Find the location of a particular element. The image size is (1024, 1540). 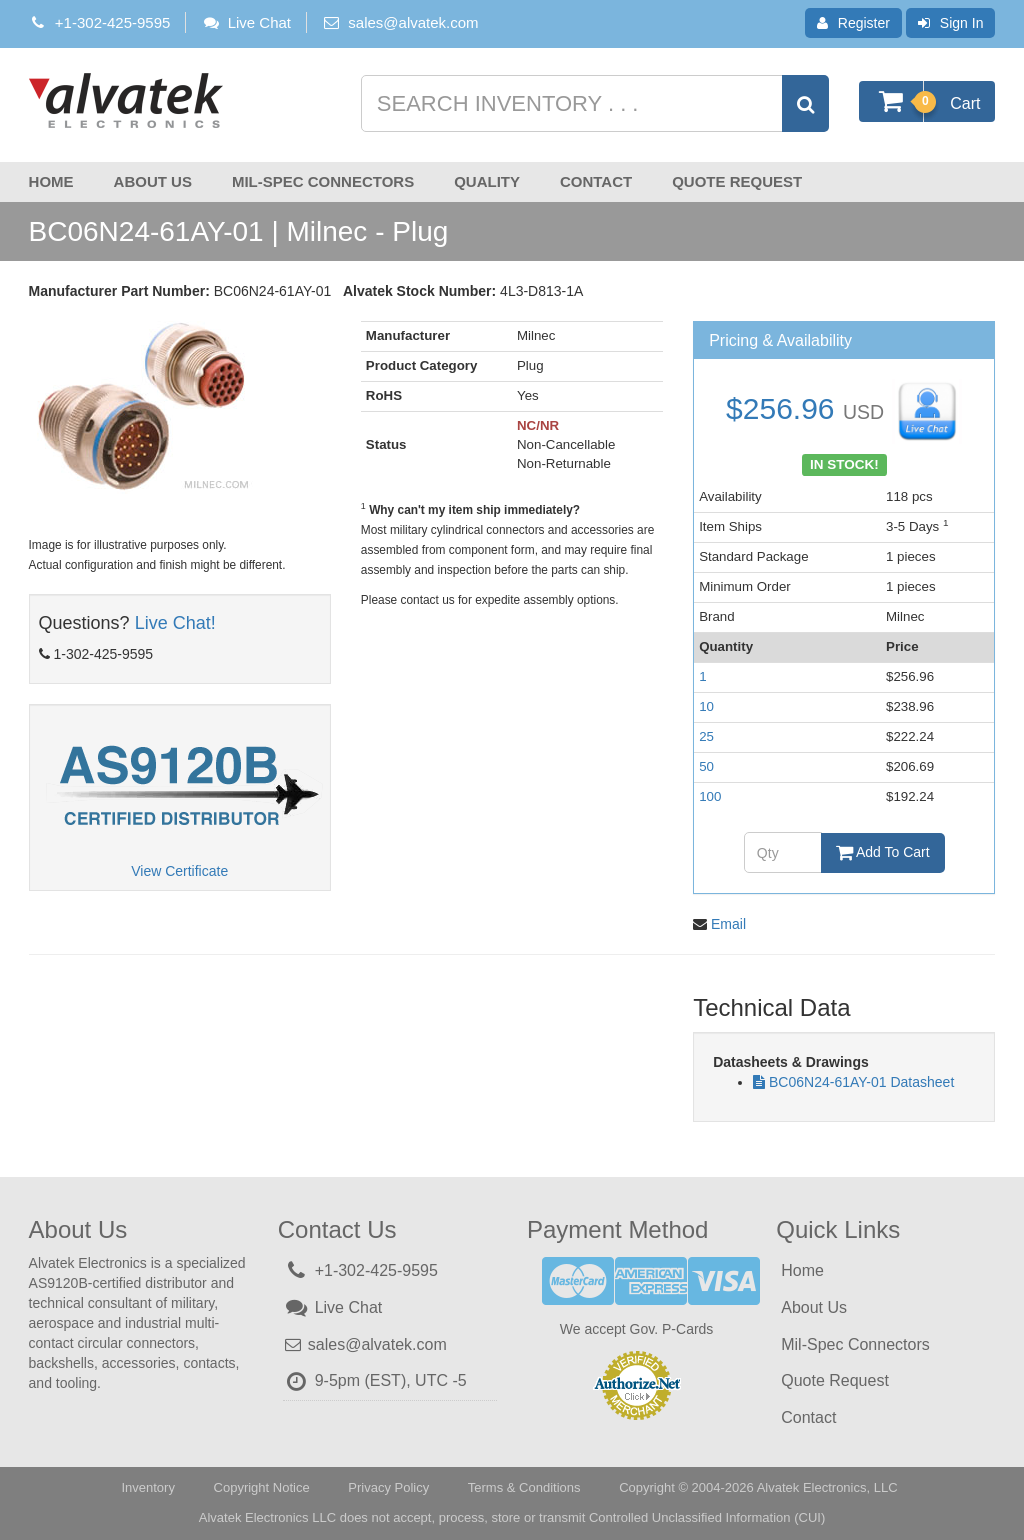

Inventory is located at coordinates (147, 1487).